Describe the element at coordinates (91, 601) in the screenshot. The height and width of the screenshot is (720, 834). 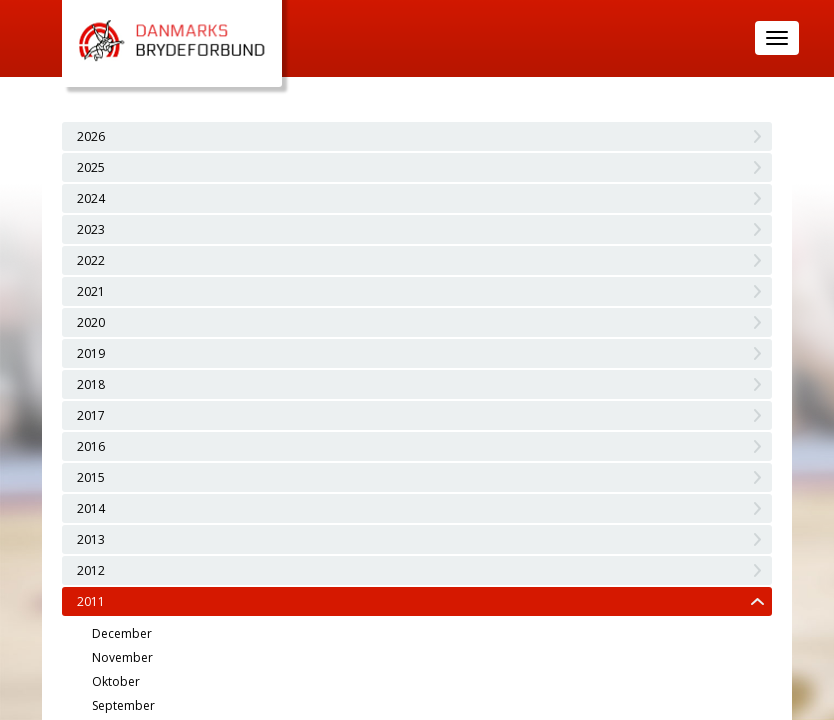
I see `2011` at that location.